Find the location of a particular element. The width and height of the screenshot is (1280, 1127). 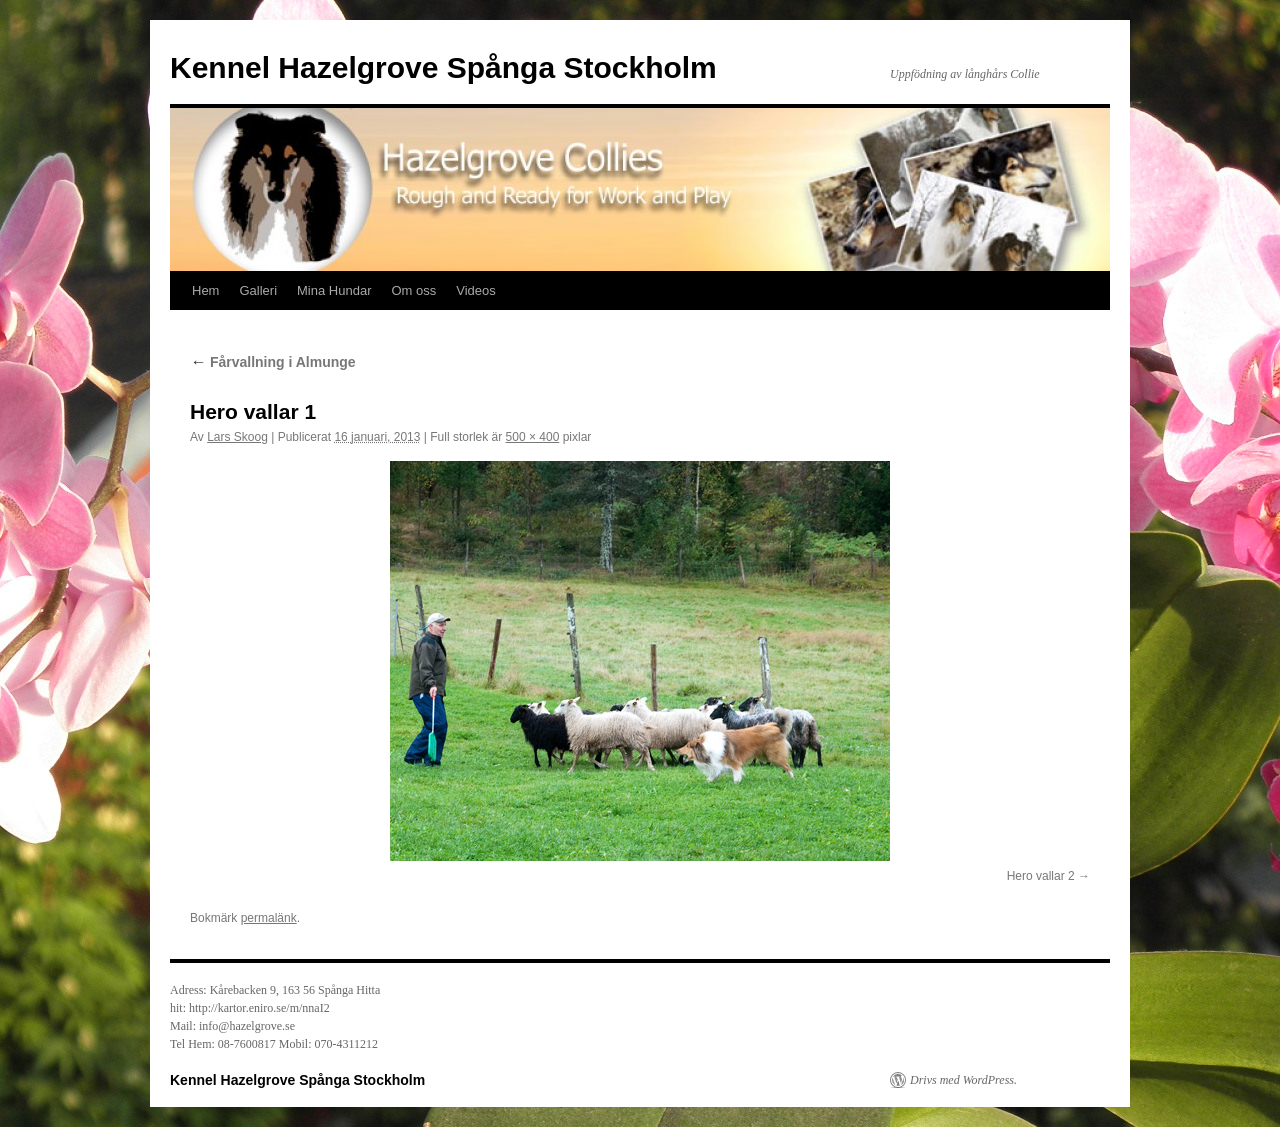

Lars Skoog is located at coordinates (237, 437).